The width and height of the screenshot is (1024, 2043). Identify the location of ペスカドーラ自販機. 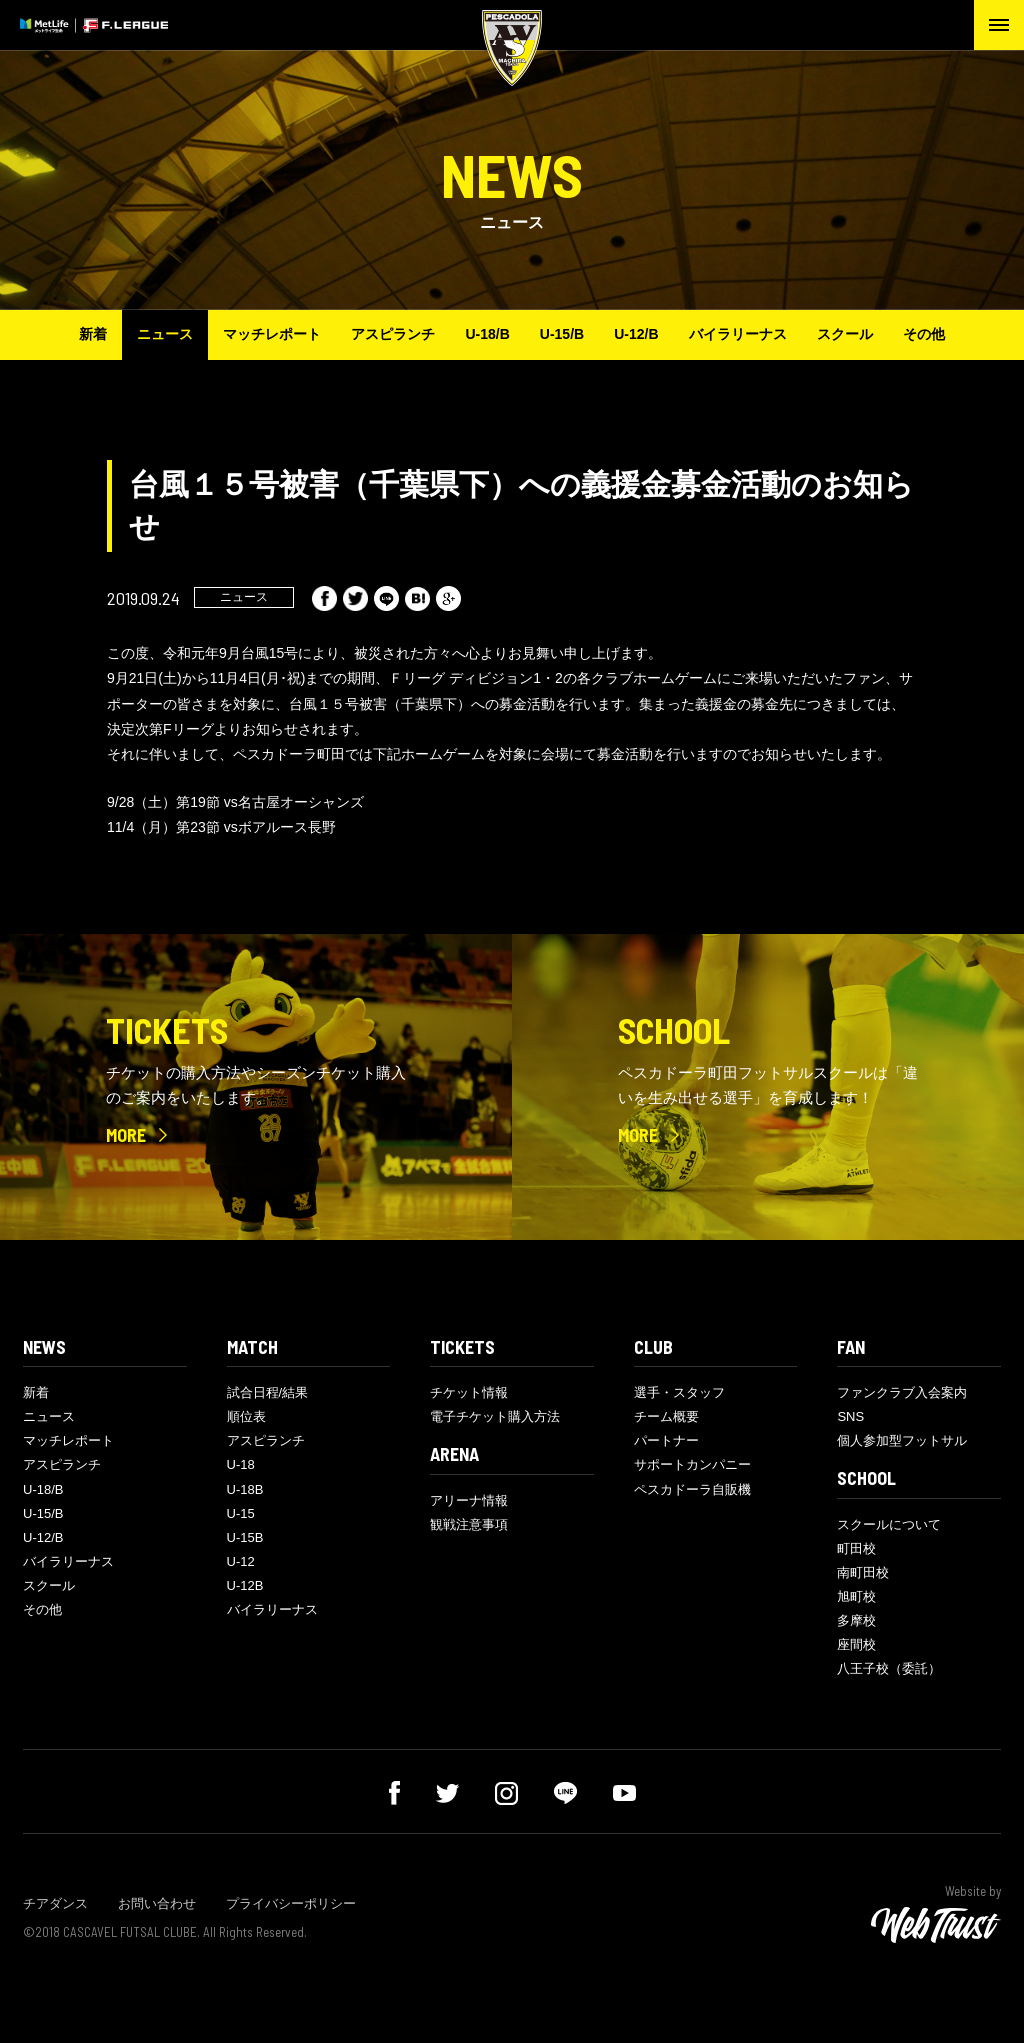
(692, 1489).